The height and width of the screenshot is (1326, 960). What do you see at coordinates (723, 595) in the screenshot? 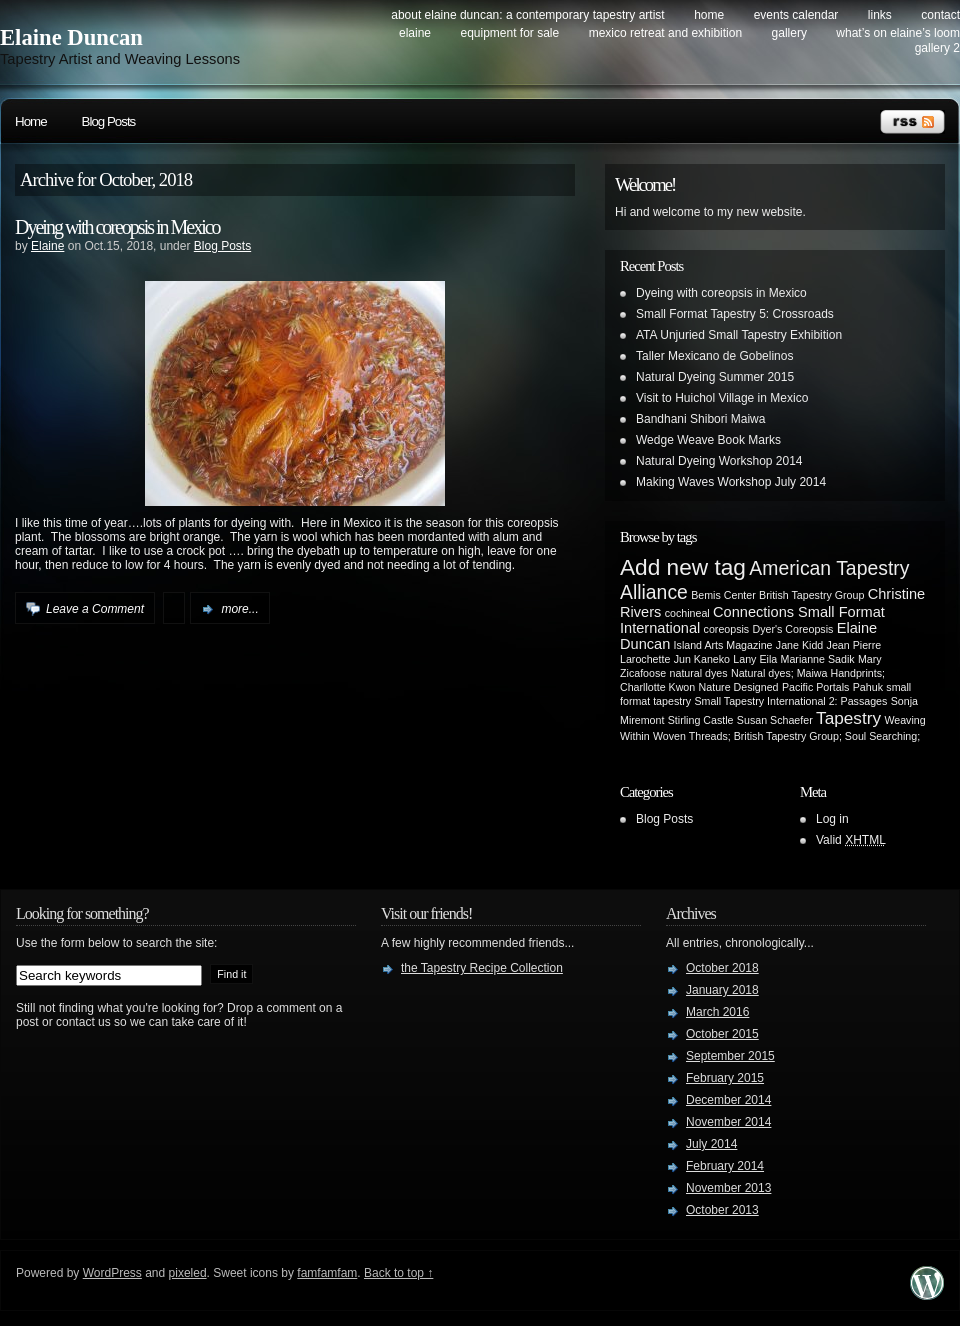
I see `Bemis Center [Bemis Center (1 item)]` at bounding box center [723, 595].